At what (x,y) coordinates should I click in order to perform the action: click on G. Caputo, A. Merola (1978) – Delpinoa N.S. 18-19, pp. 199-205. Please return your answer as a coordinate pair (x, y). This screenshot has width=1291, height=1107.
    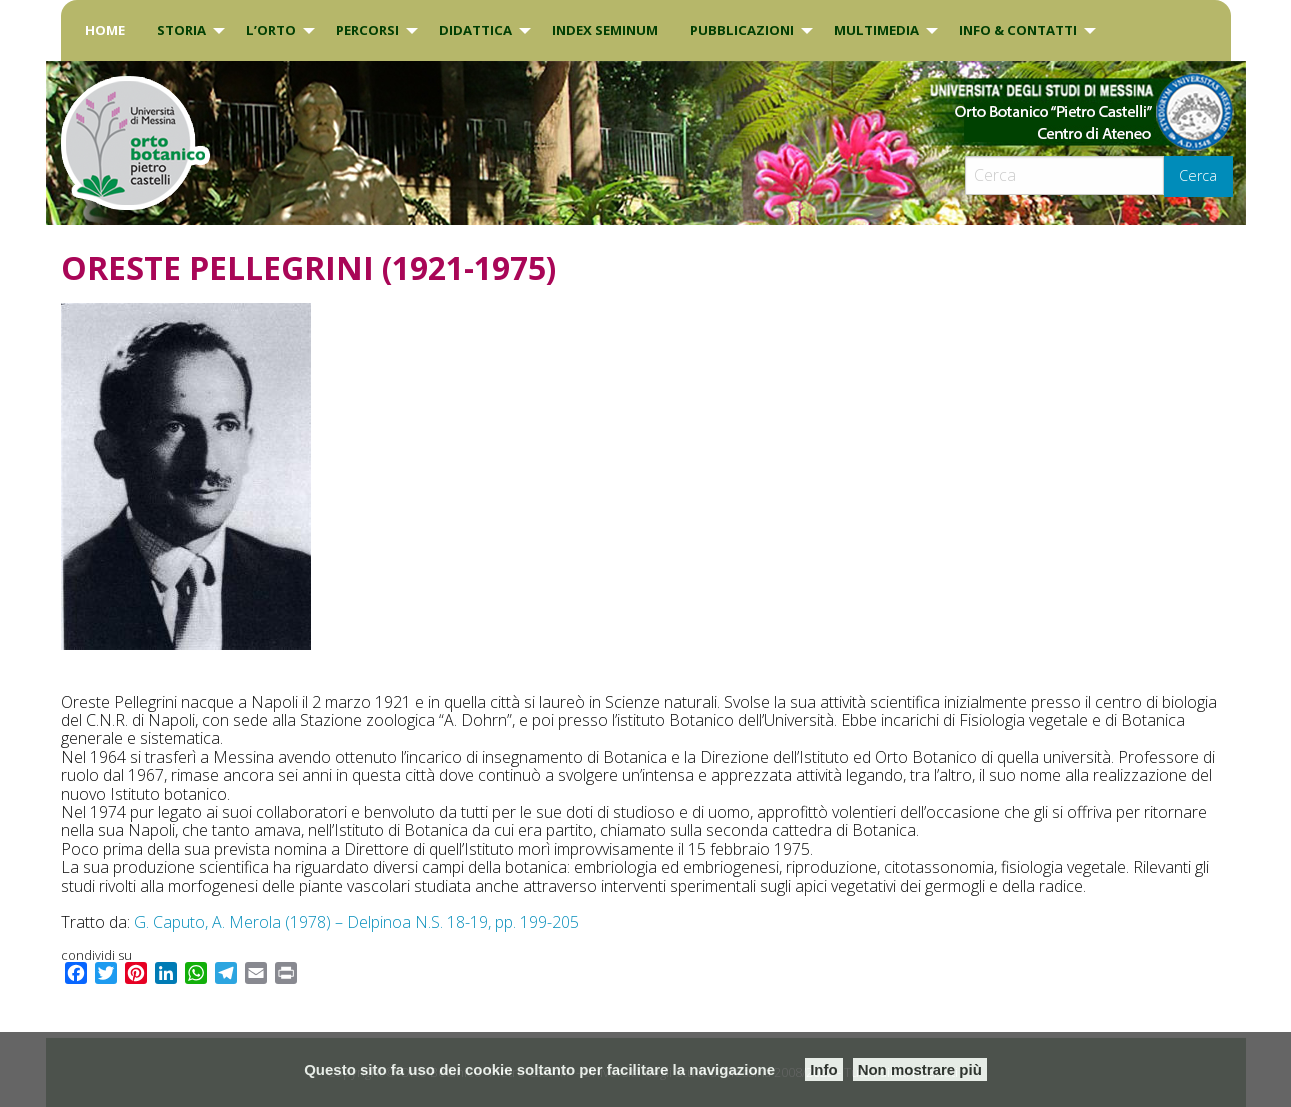
    Looking at the image, I should click on (356, 922).